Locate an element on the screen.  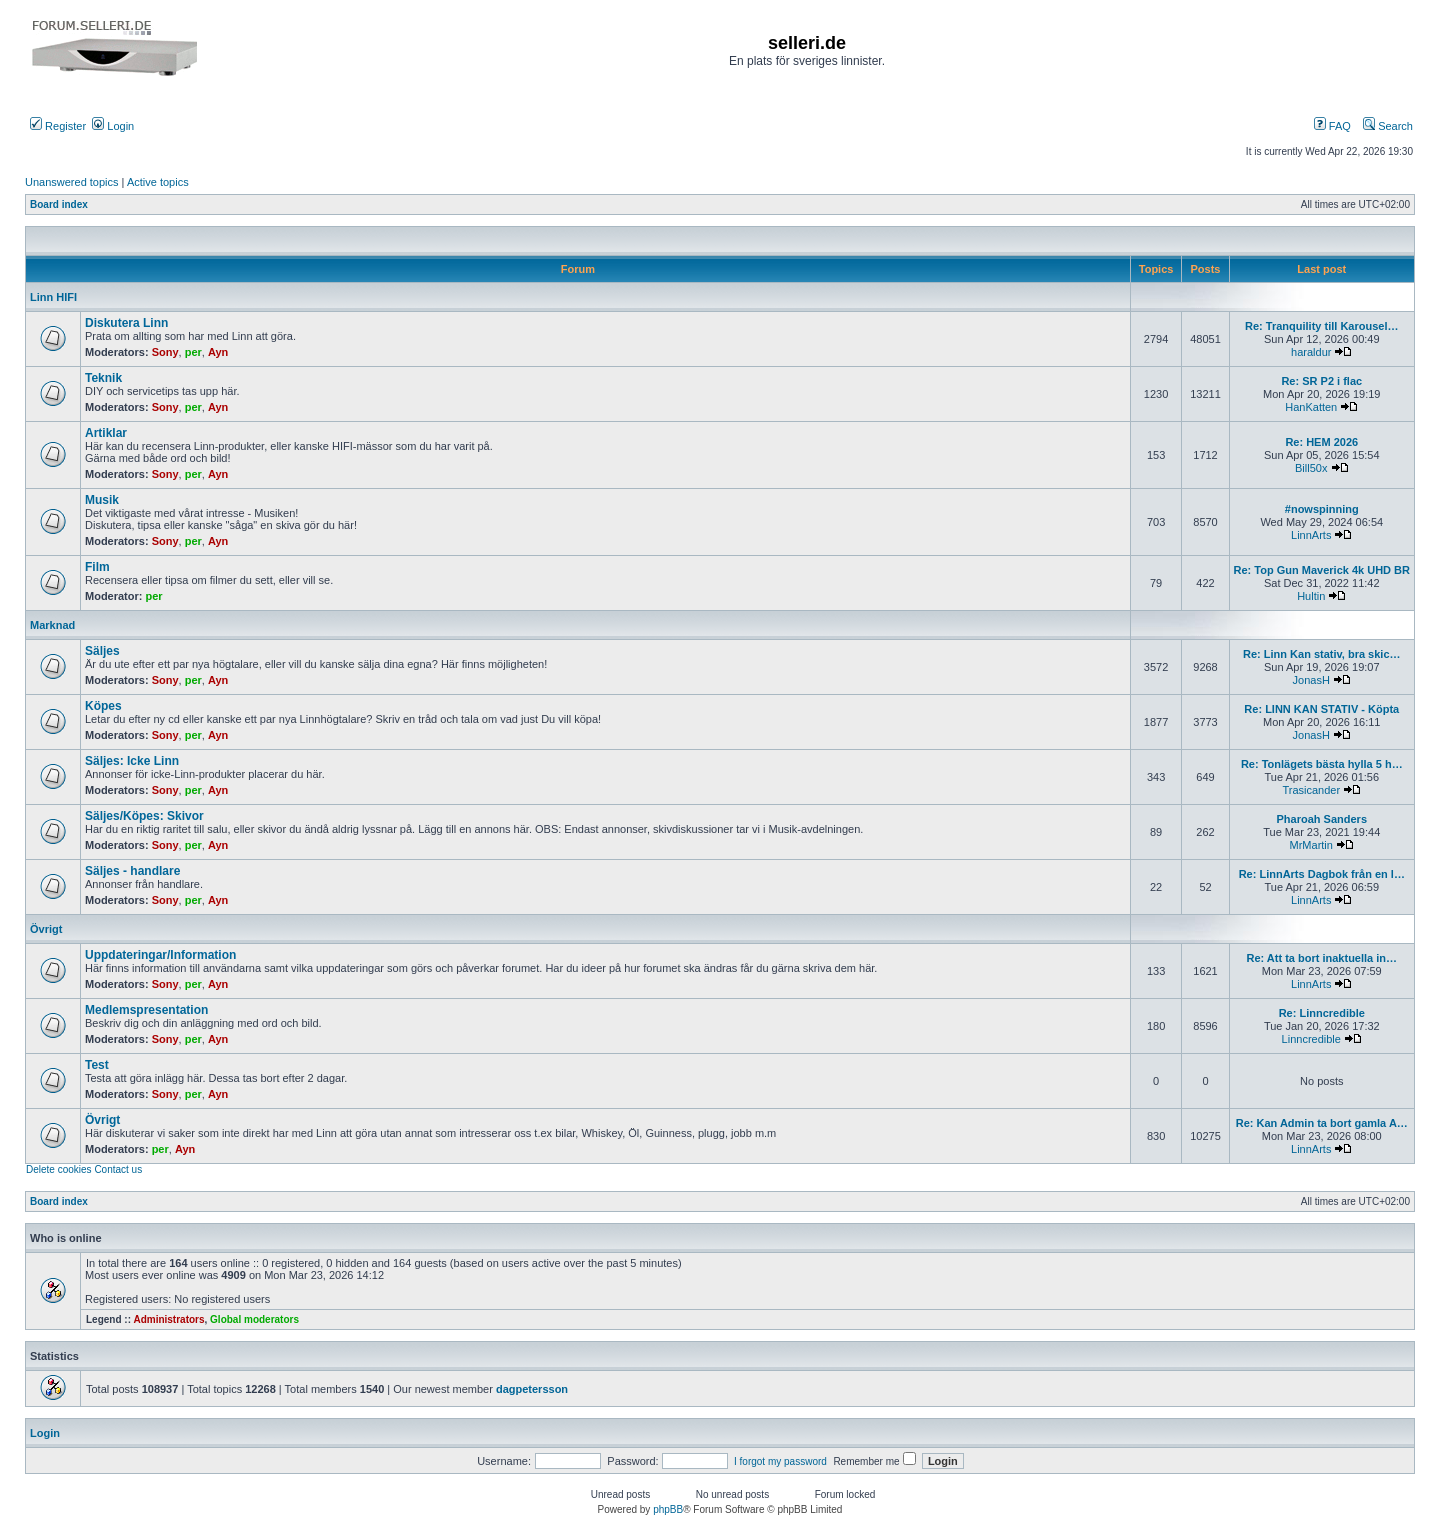
Global moderators is located at coordinates (254, 1319).